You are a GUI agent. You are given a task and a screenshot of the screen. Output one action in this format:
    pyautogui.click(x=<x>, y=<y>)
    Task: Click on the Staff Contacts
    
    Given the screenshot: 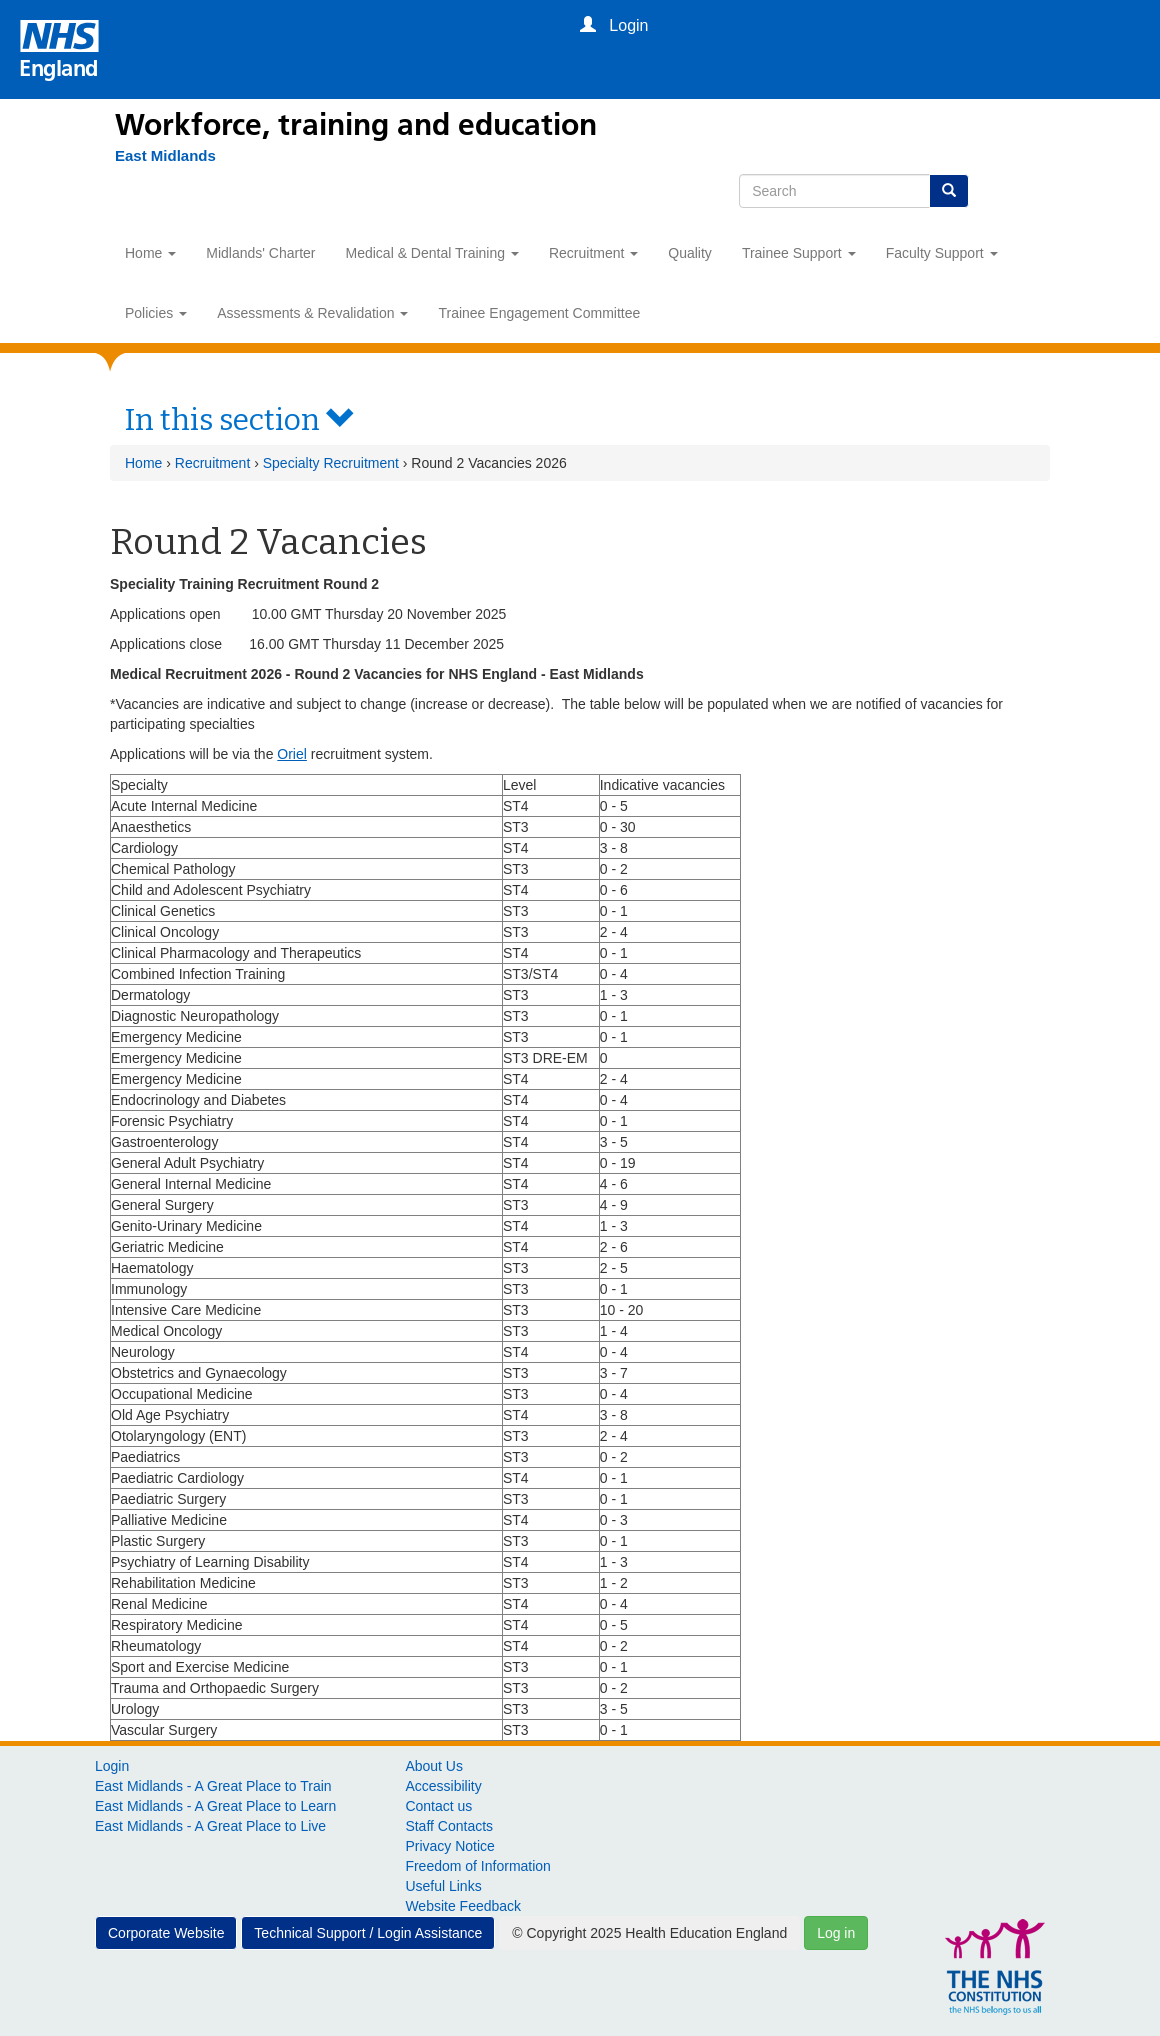 What is the action you would take?
    pyautogui.click(x=449, y=1826)
    